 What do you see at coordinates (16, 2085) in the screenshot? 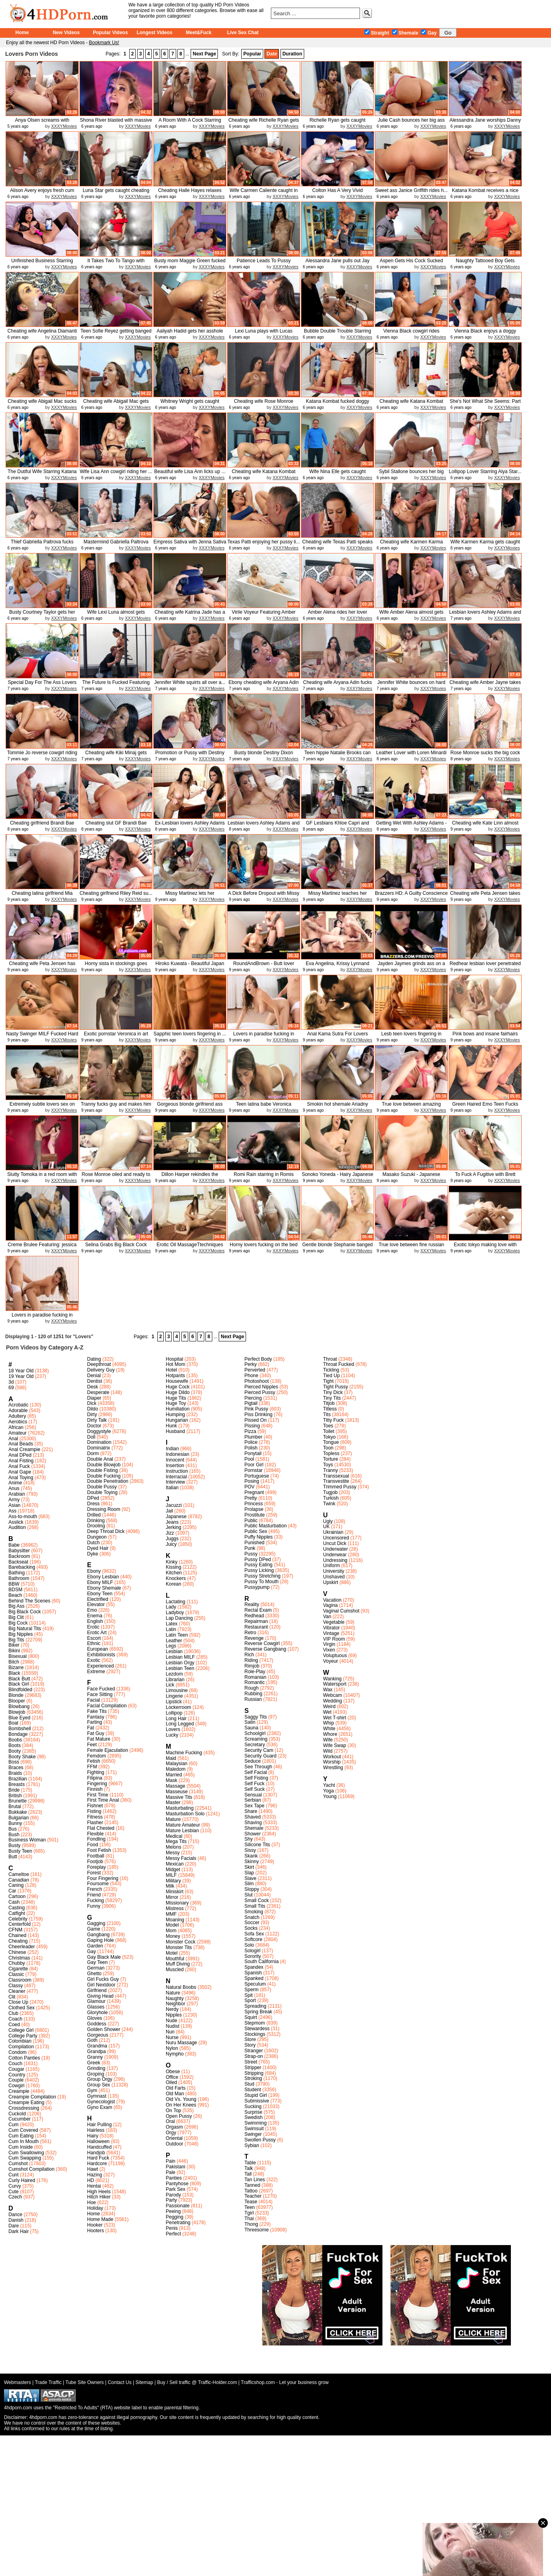
I see `Cowgirl` at bounding box center [16, 2085].